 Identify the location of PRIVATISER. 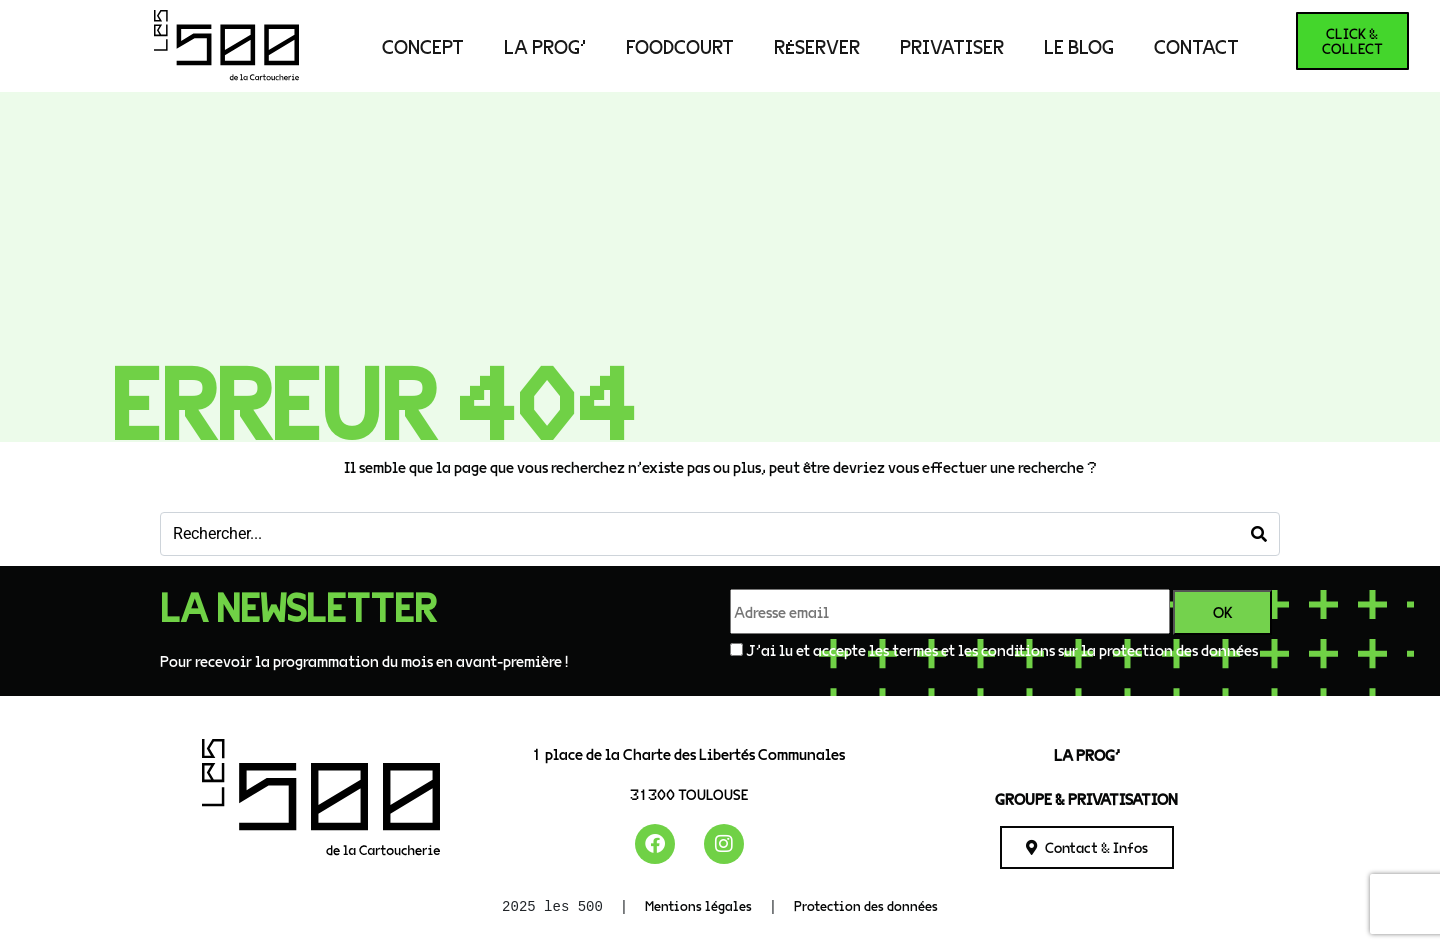
(952, 46).